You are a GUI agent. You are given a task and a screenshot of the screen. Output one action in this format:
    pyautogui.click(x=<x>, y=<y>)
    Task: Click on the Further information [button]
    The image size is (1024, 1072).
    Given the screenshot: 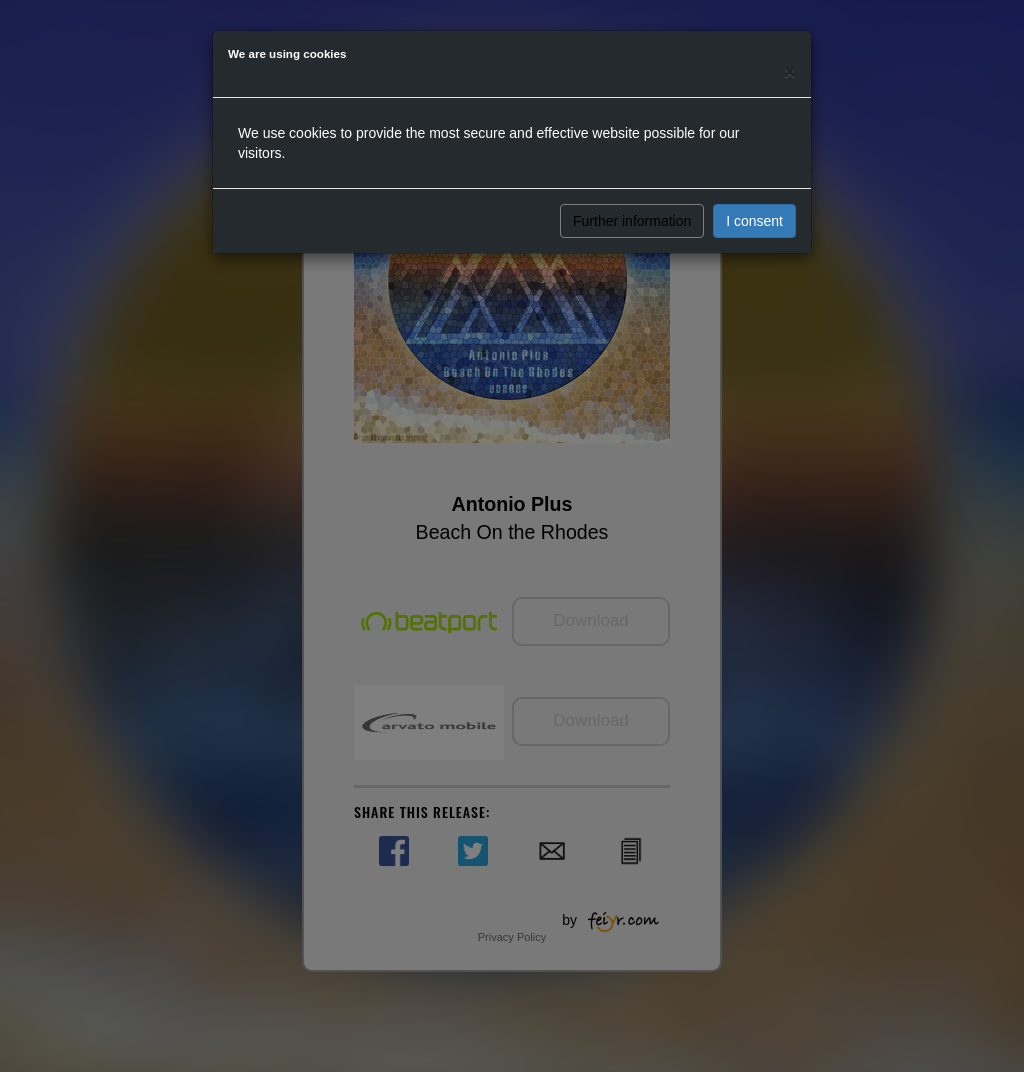 What is the action you would take?
    pyautogui.click(x=632, y=221)
    